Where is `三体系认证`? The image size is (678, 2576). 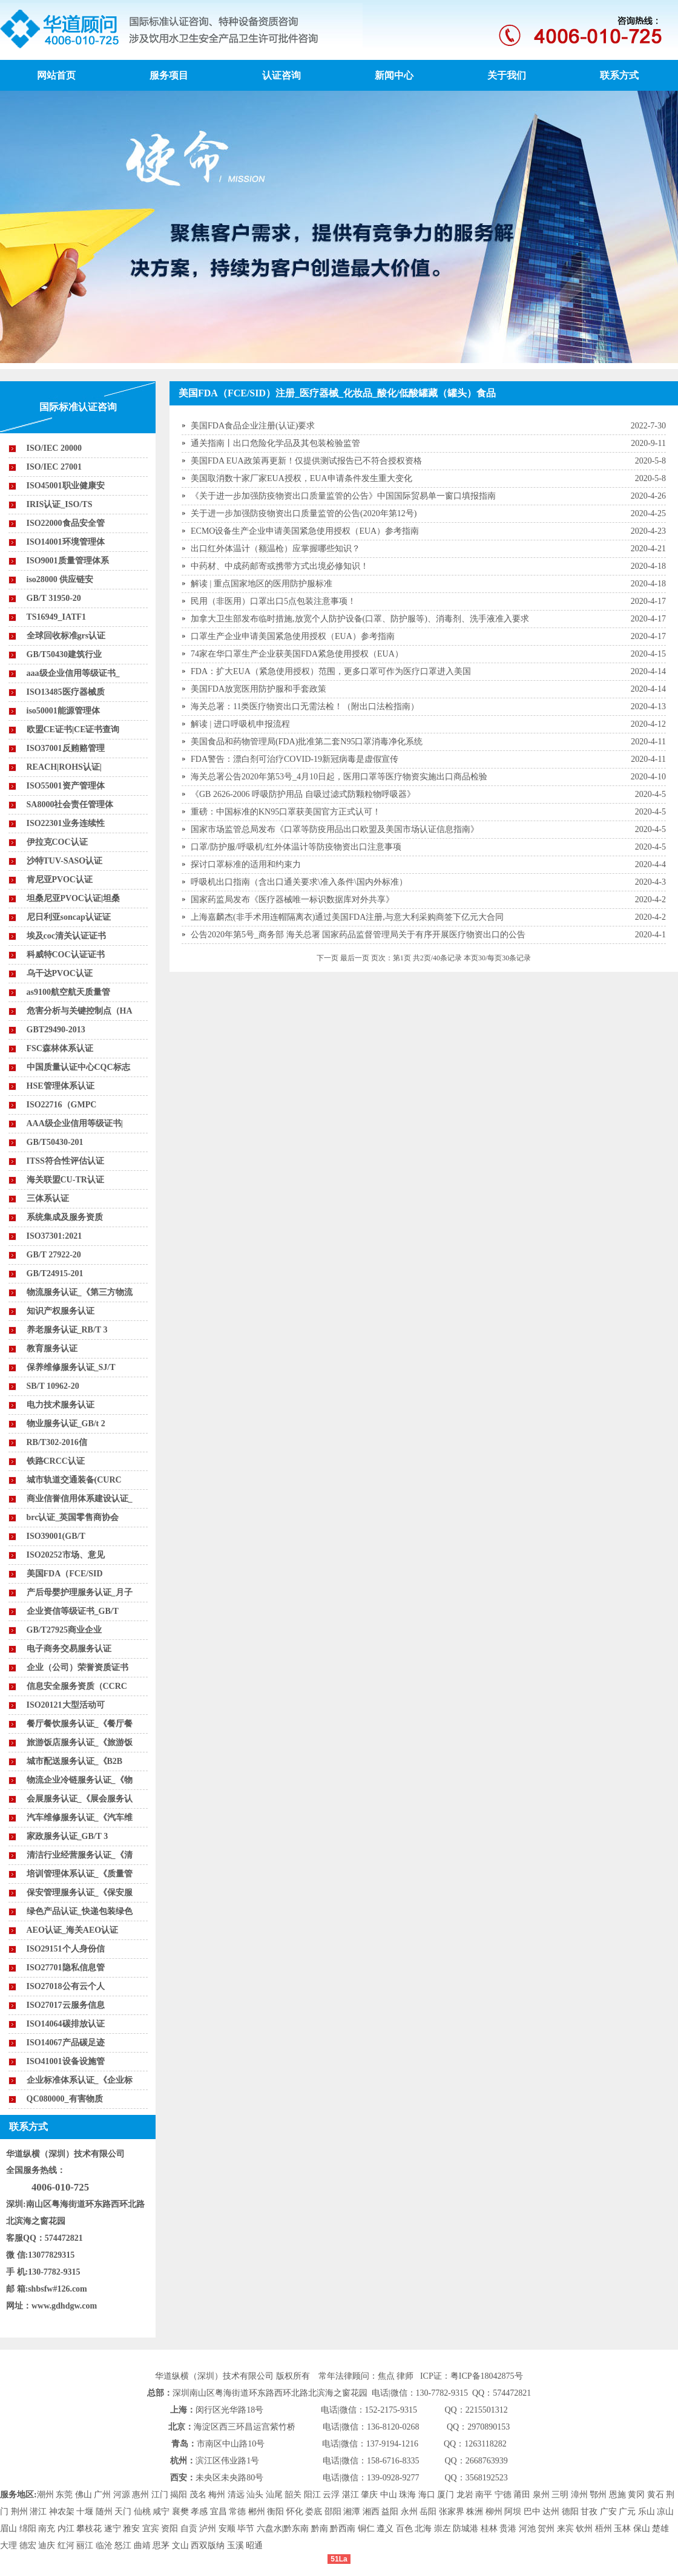
三体系认证 is located at coordinates (48, 1198).